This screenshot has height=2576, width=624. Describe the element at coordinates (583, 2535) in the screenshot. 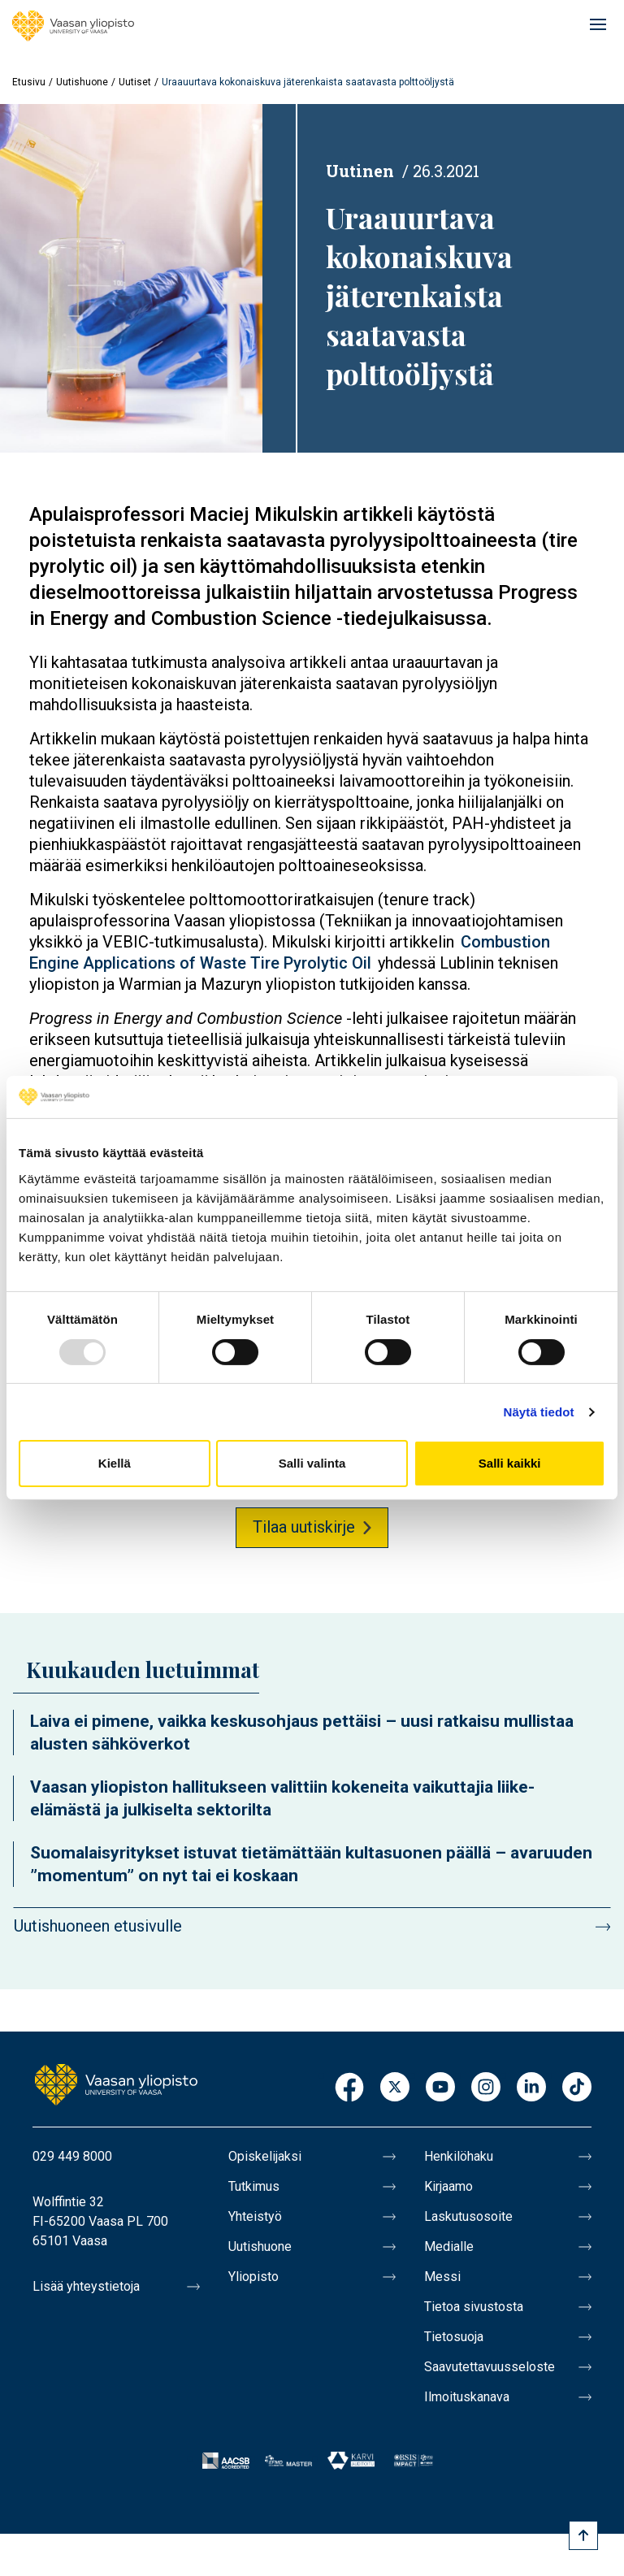

I see `[Scroll to top]` at that location.